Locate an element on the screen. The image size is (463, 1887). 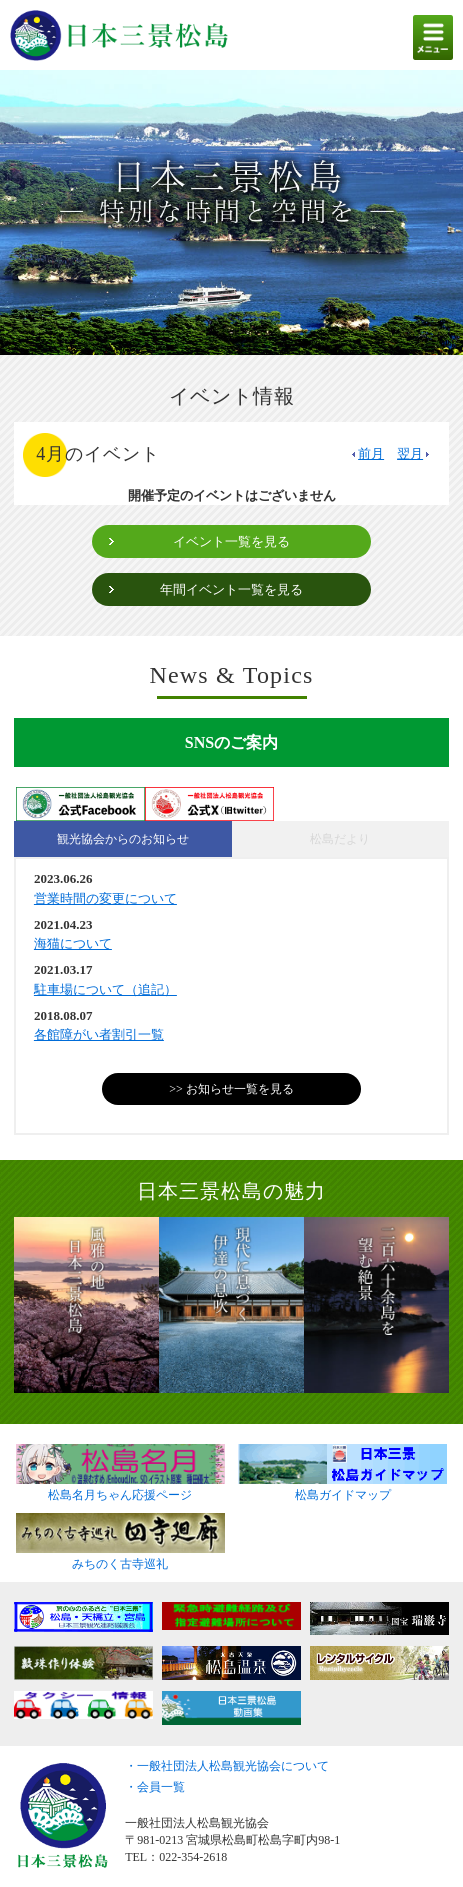
駐車場について（追記） is located at coordinates (105, 989).